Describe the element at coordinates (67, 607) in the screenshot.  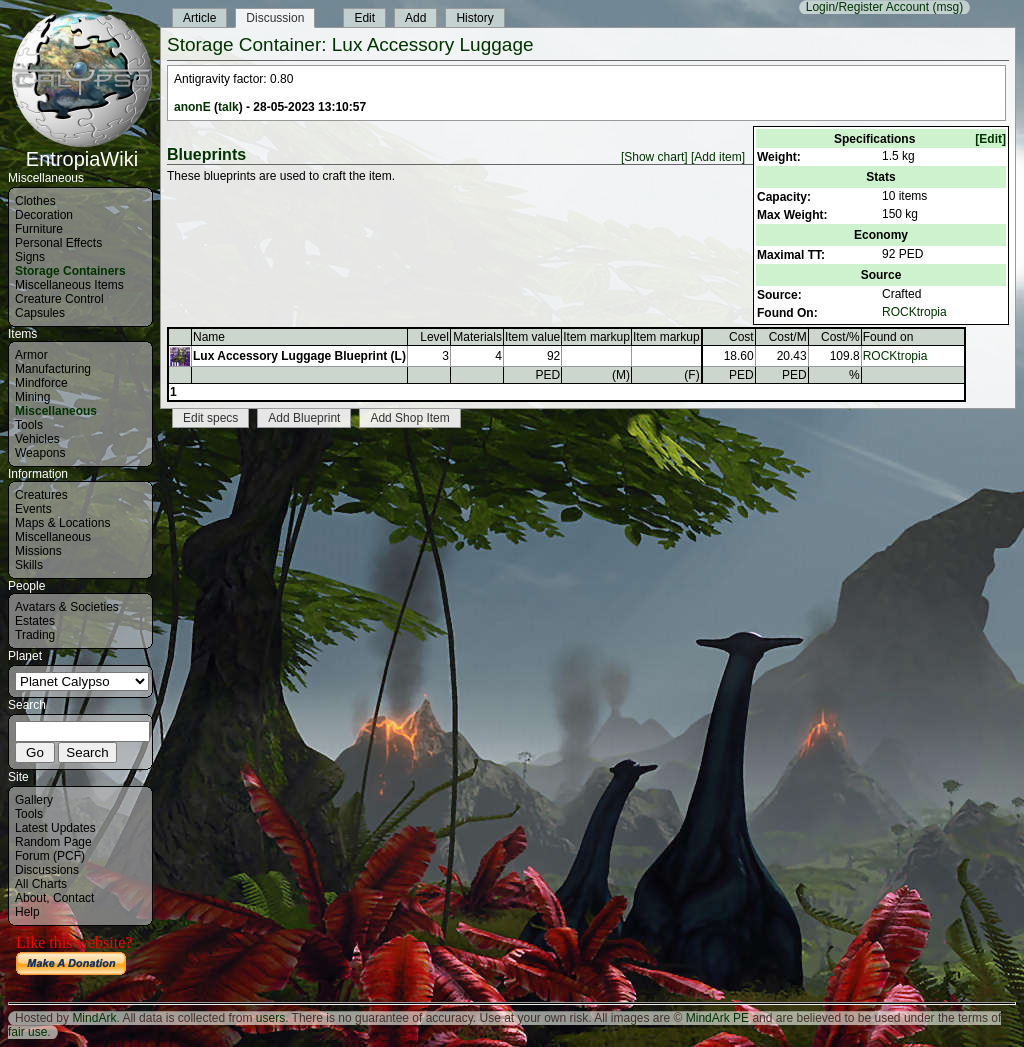
I see `Avatars & Societies` at that location.